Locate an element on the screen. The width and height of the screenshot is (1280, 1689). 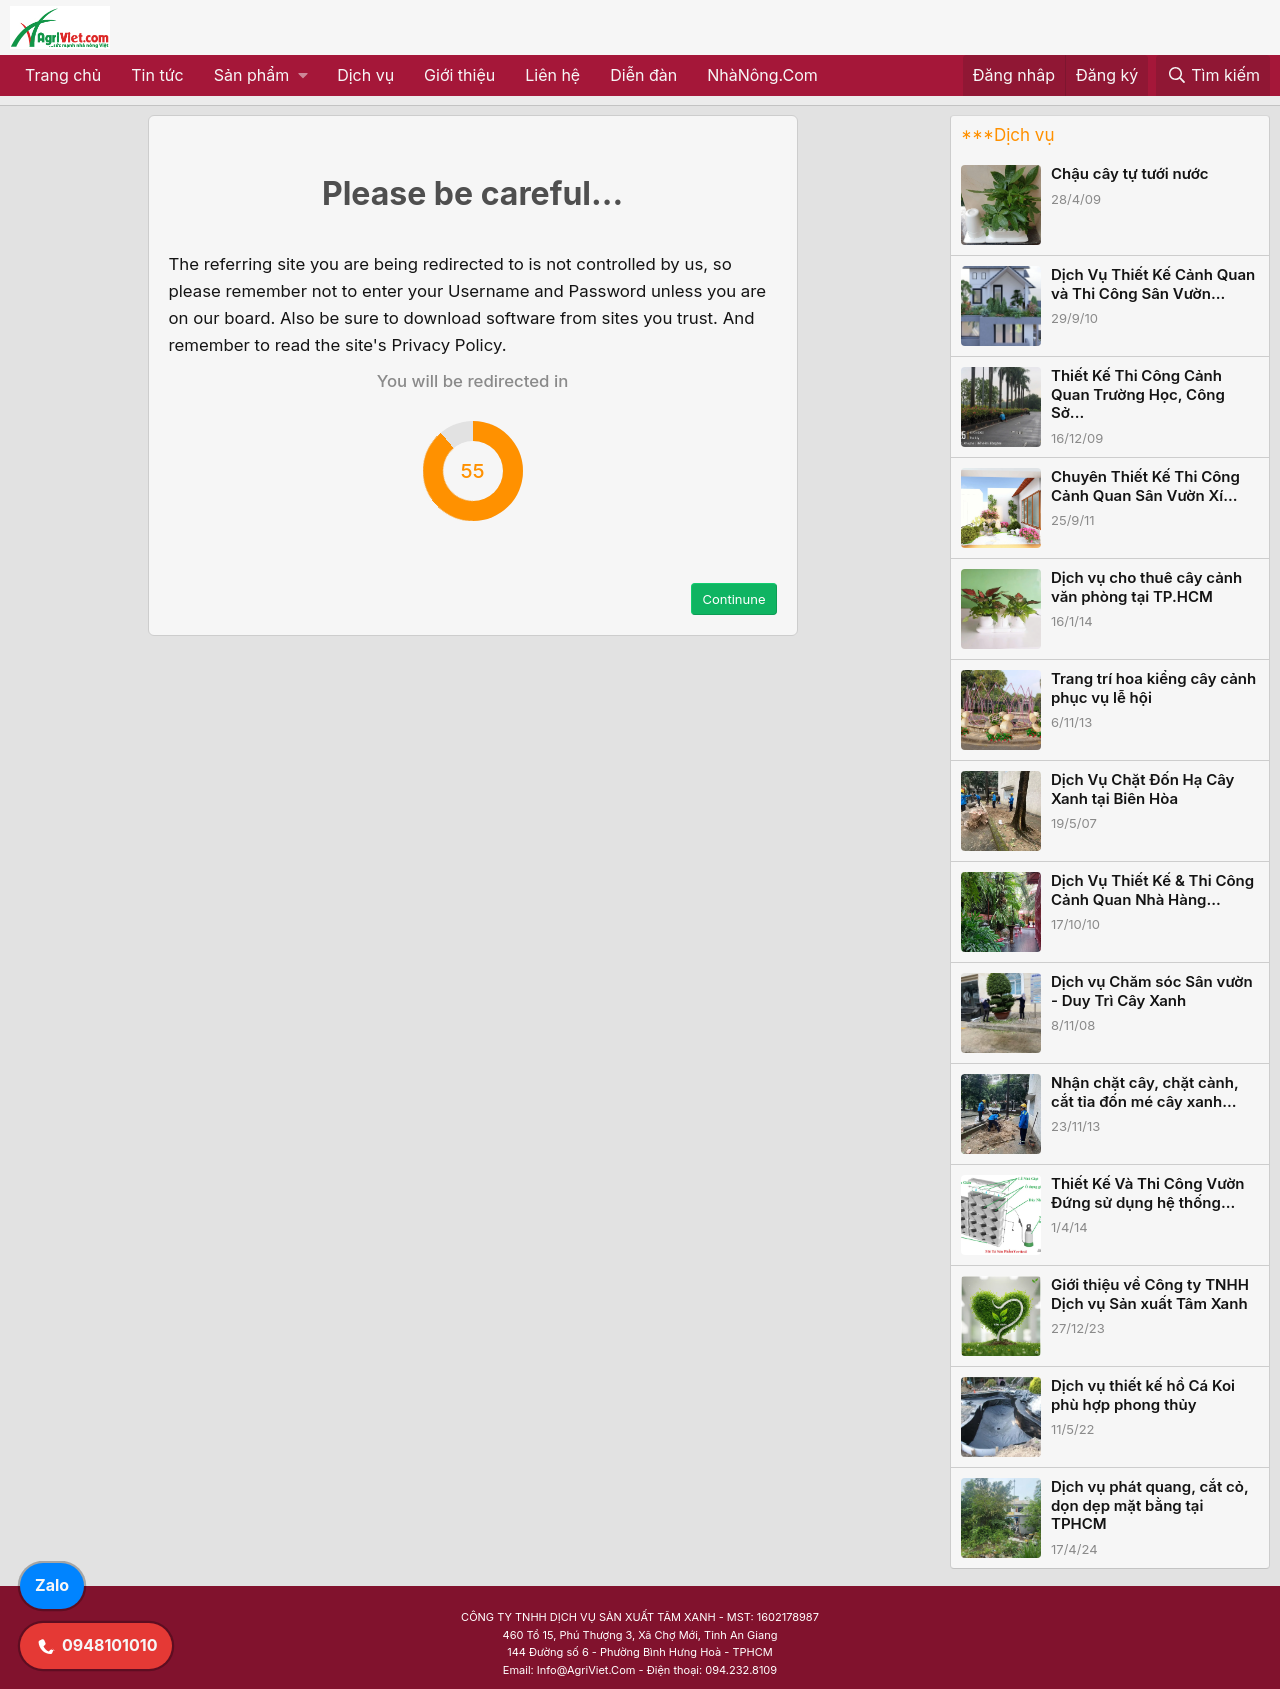
[button] is located at coordinates (260, 76).